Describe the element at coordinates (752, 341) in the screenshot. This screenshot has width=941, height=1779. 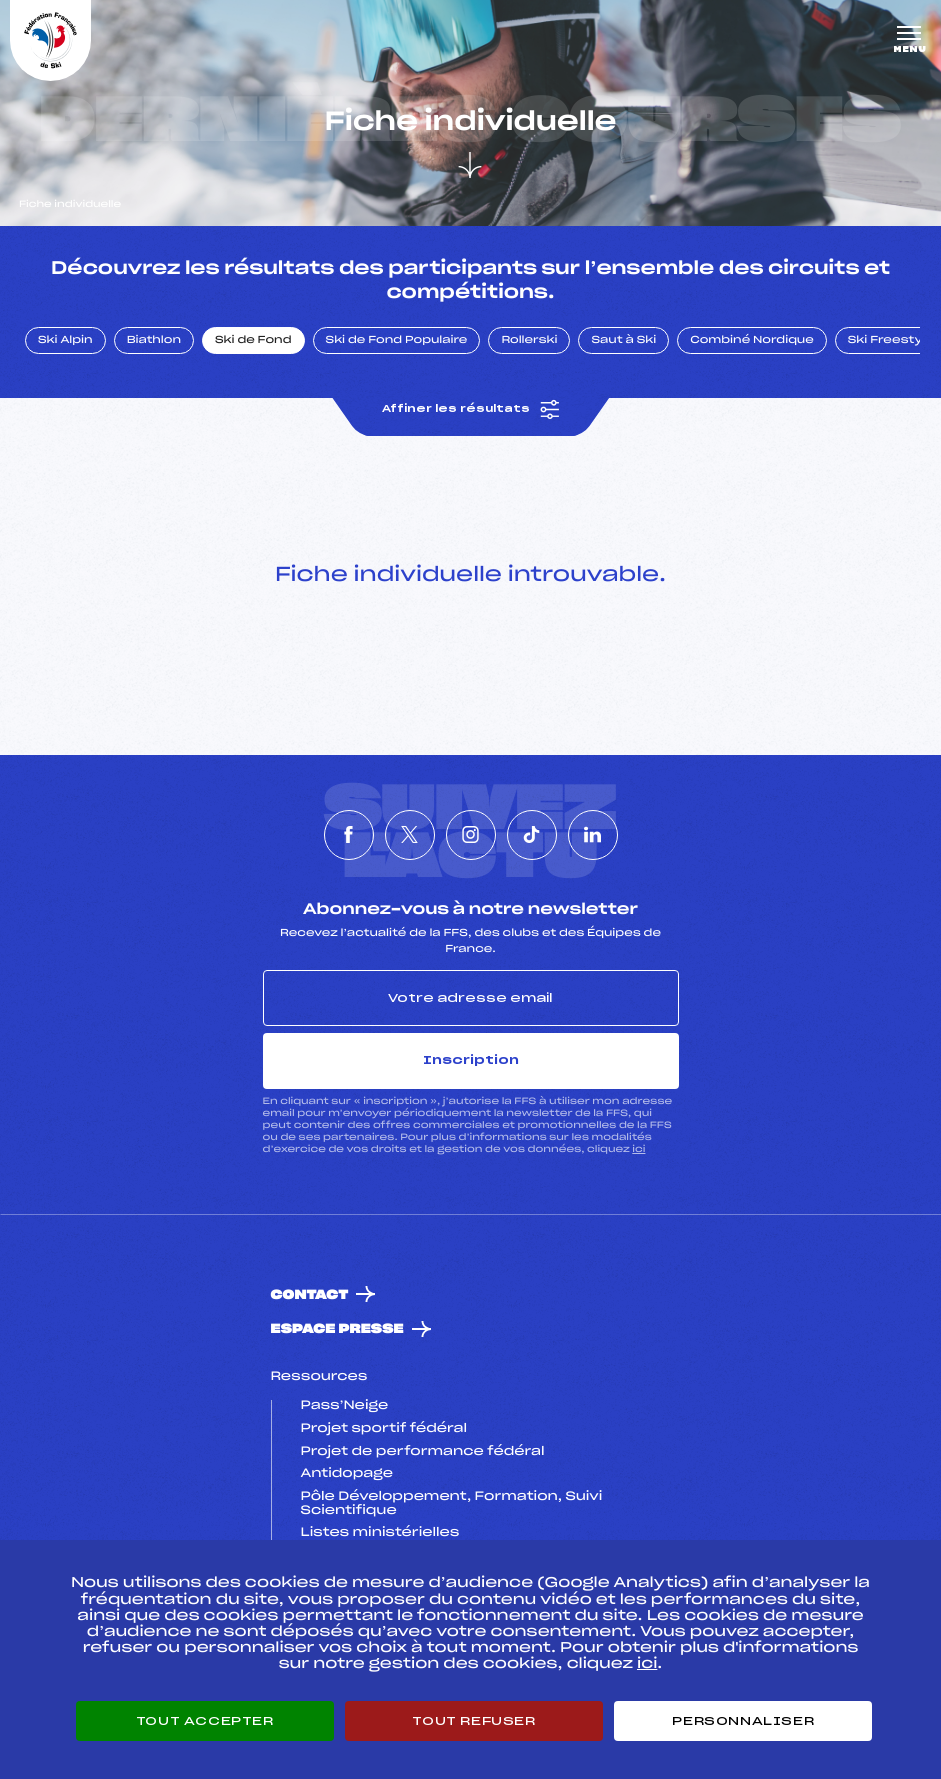
I see `Combiné Nordique` at that location.